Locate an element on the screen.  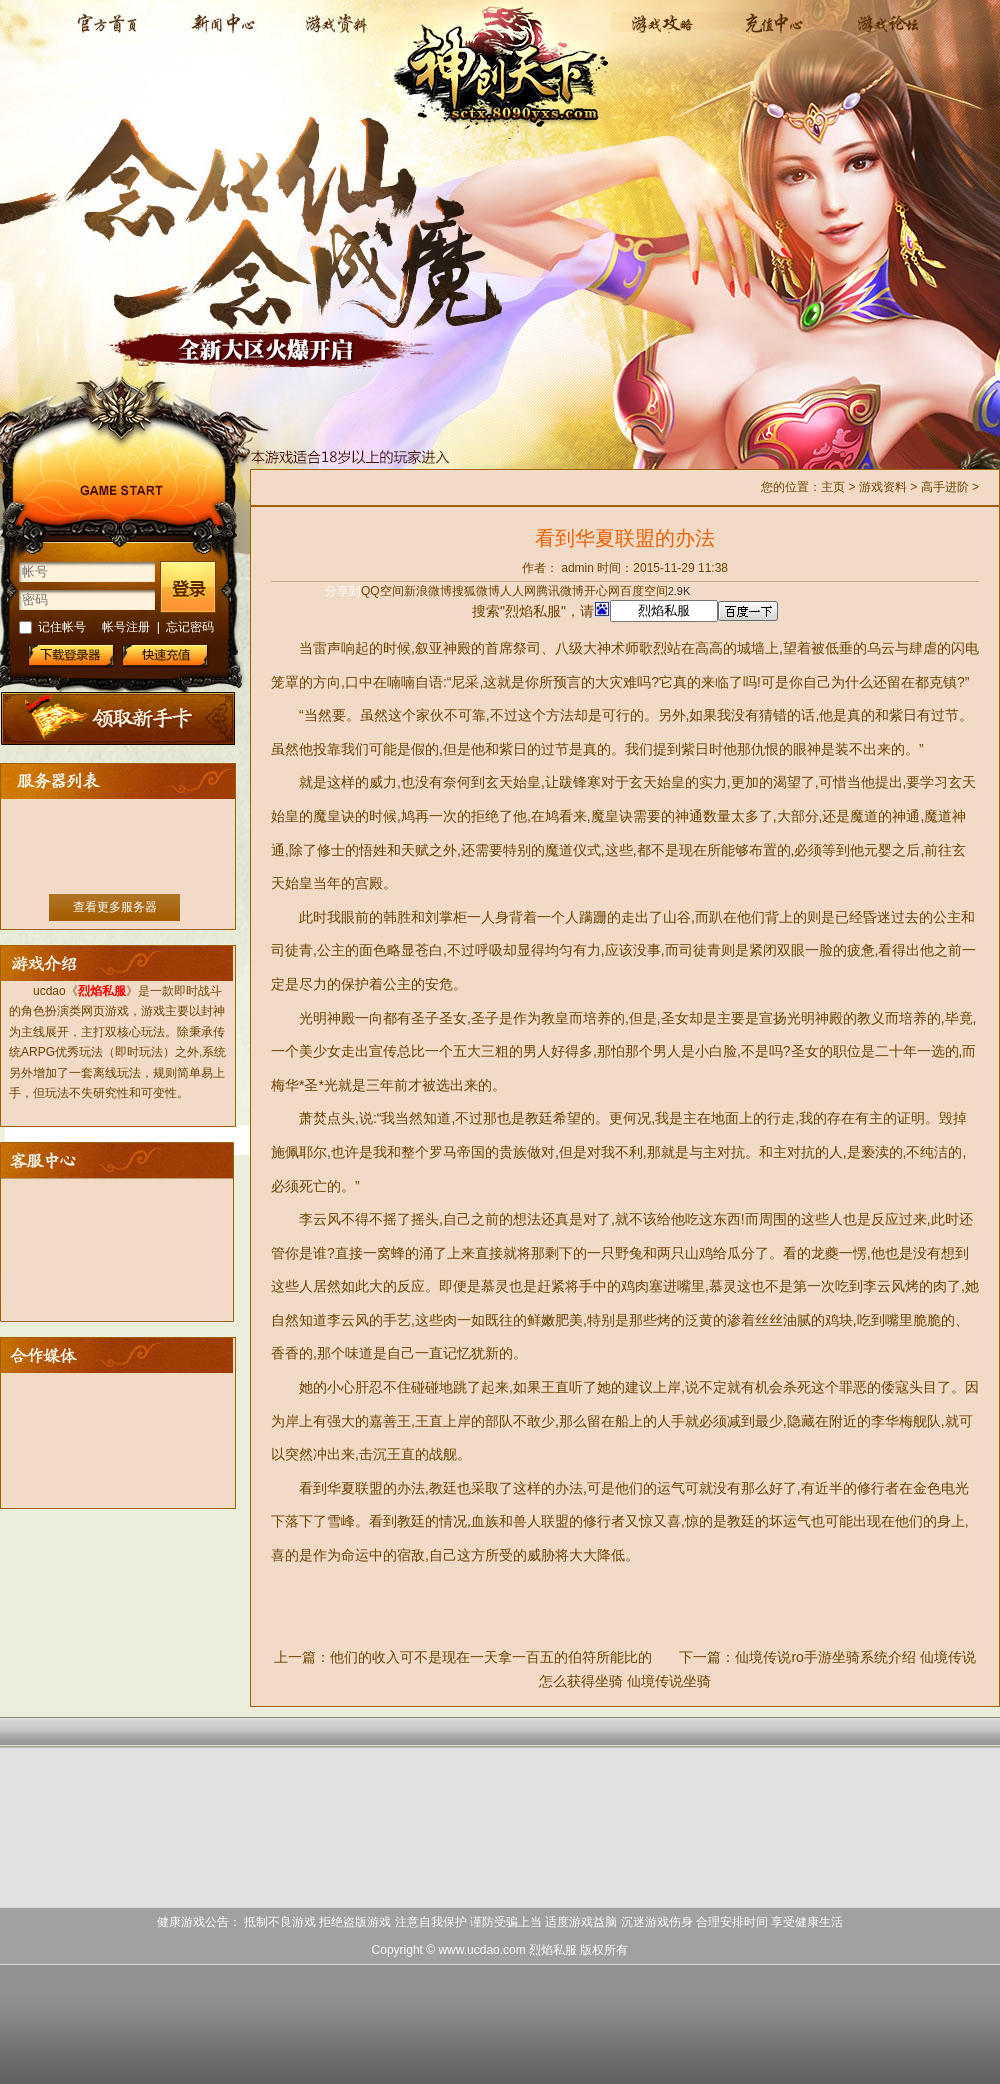
充值中心 is located at coordinates (770, 35).